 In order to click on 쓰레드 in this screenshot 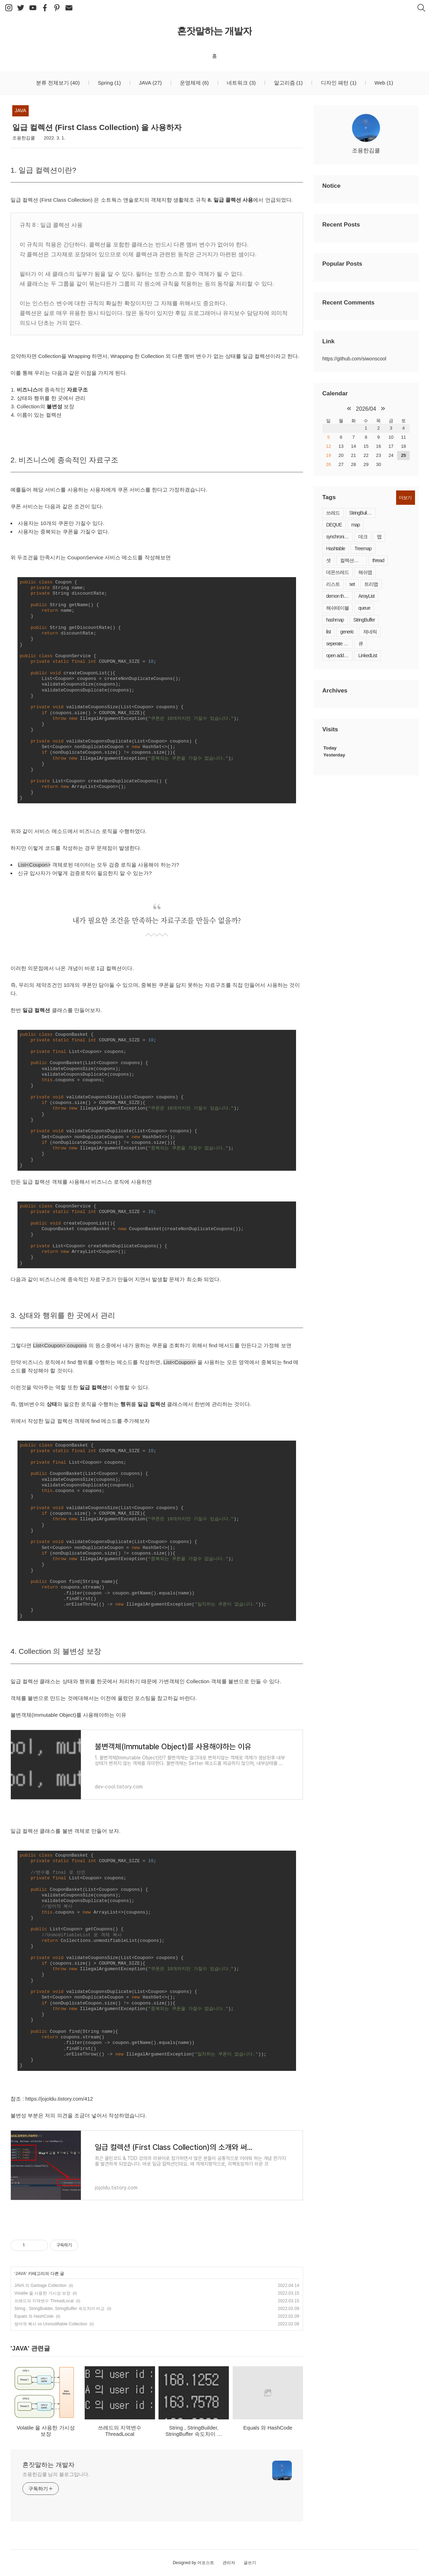, I will do `click(333, 513)`.